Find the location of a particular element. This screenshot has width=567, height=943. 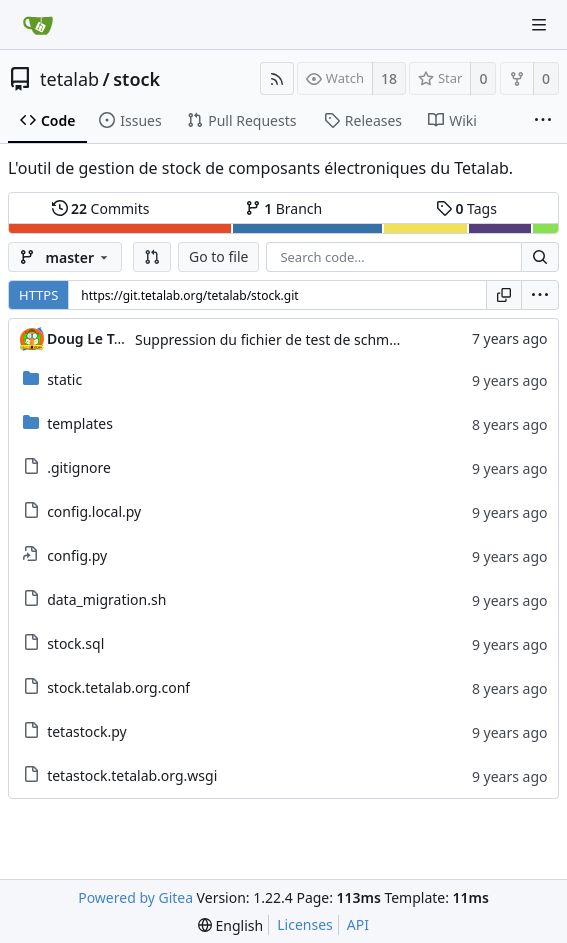

static is located at coordinates (64, 379).